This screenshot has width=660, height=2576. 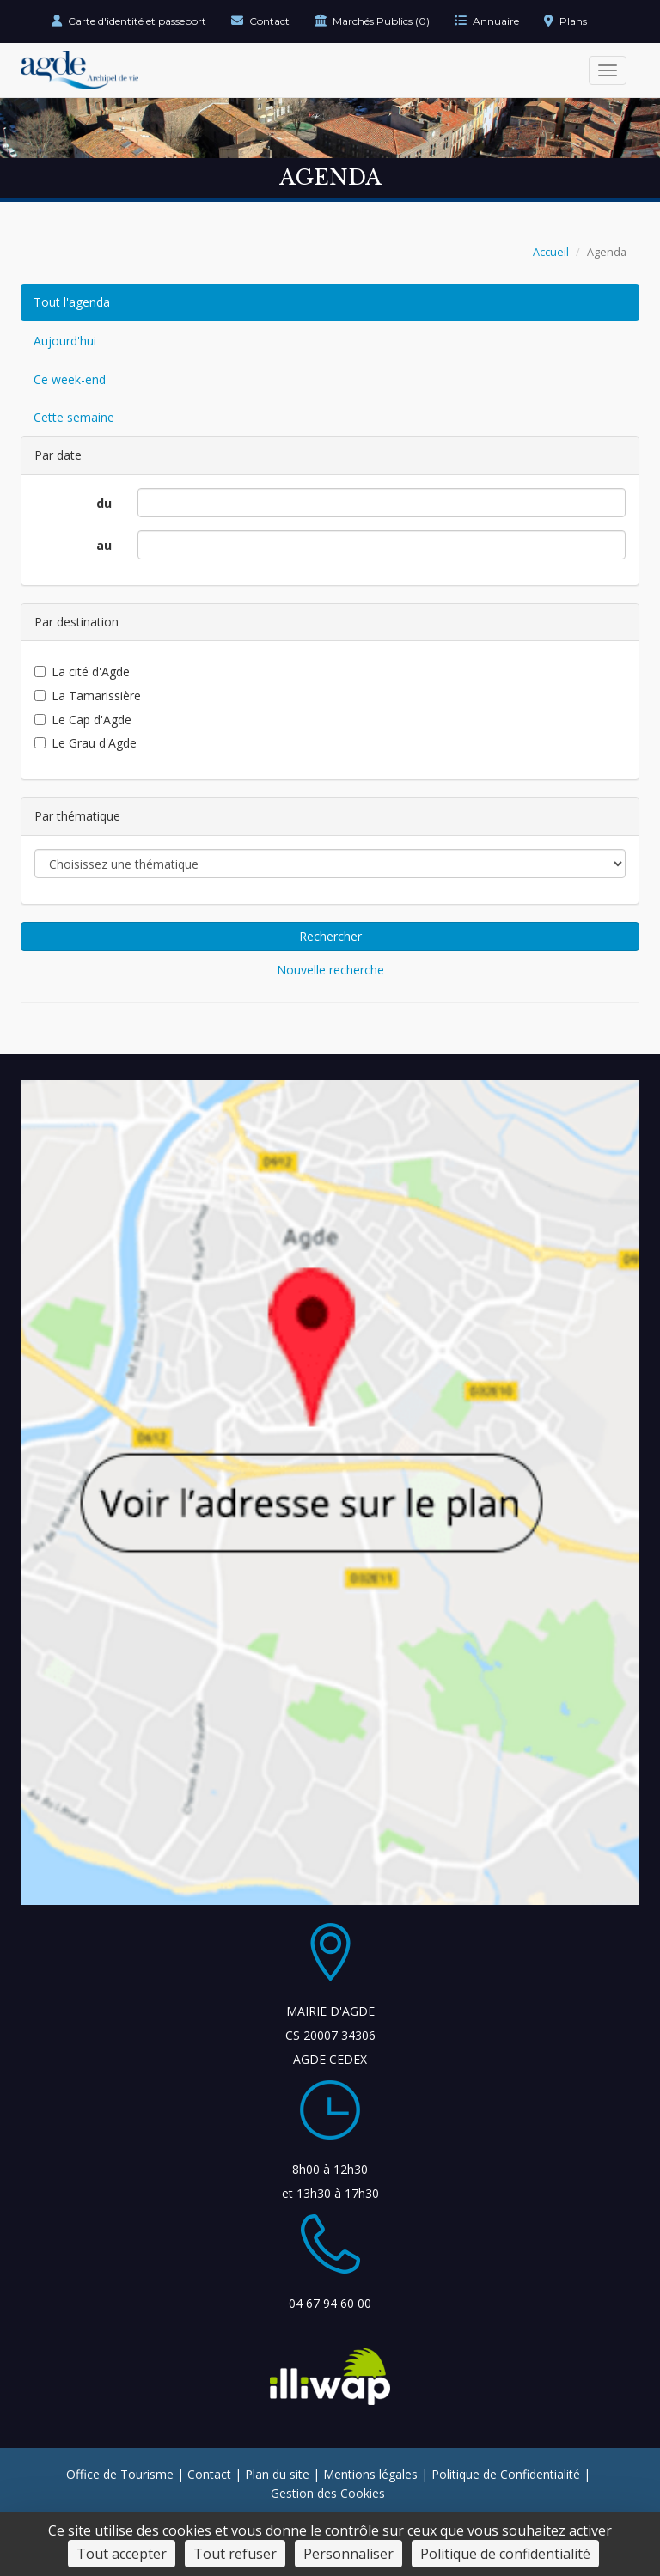 I want to click on La Tamarissière, so click(x=87, y=695).